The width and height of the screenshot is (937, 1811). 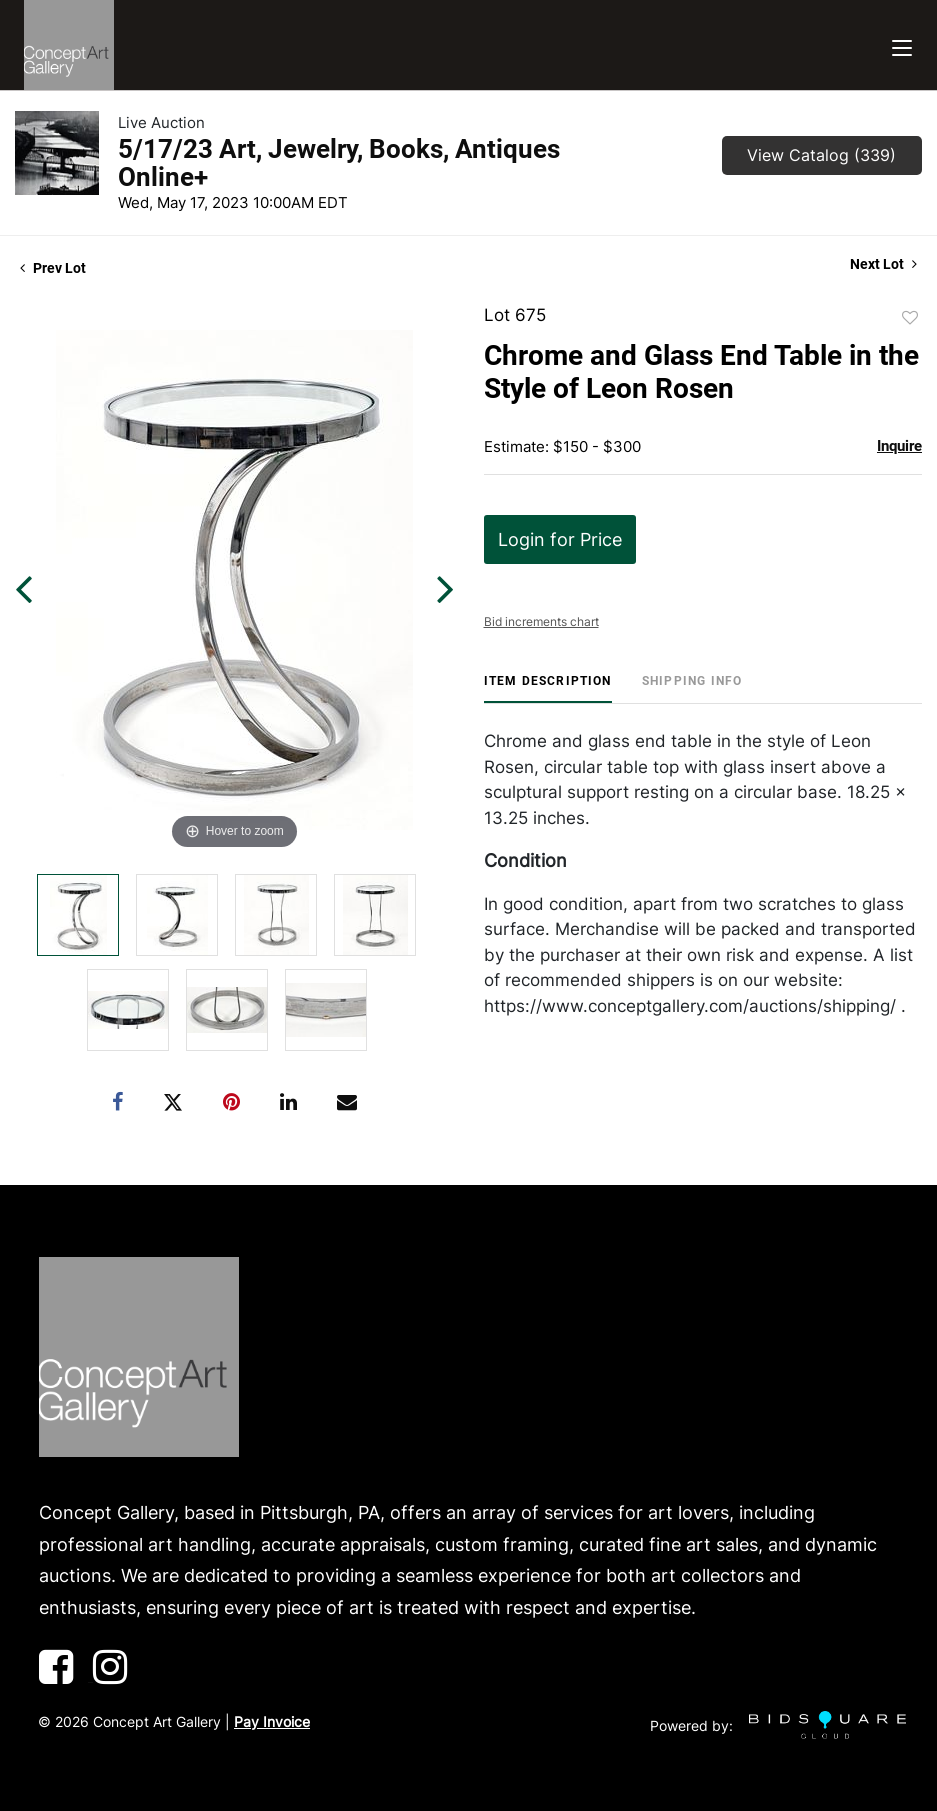 I want to click on Next Lot, so click(x=883, y=264).